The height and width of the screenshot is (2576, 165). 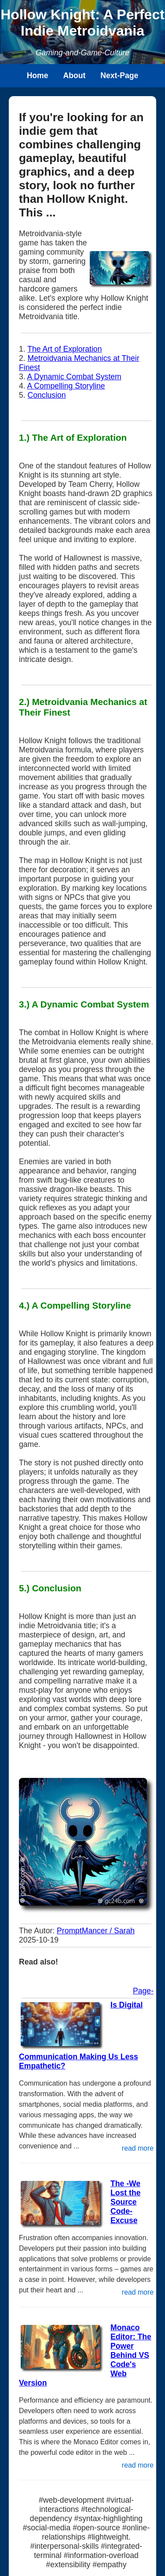 I want to click on About, so click(x=74, y=75).